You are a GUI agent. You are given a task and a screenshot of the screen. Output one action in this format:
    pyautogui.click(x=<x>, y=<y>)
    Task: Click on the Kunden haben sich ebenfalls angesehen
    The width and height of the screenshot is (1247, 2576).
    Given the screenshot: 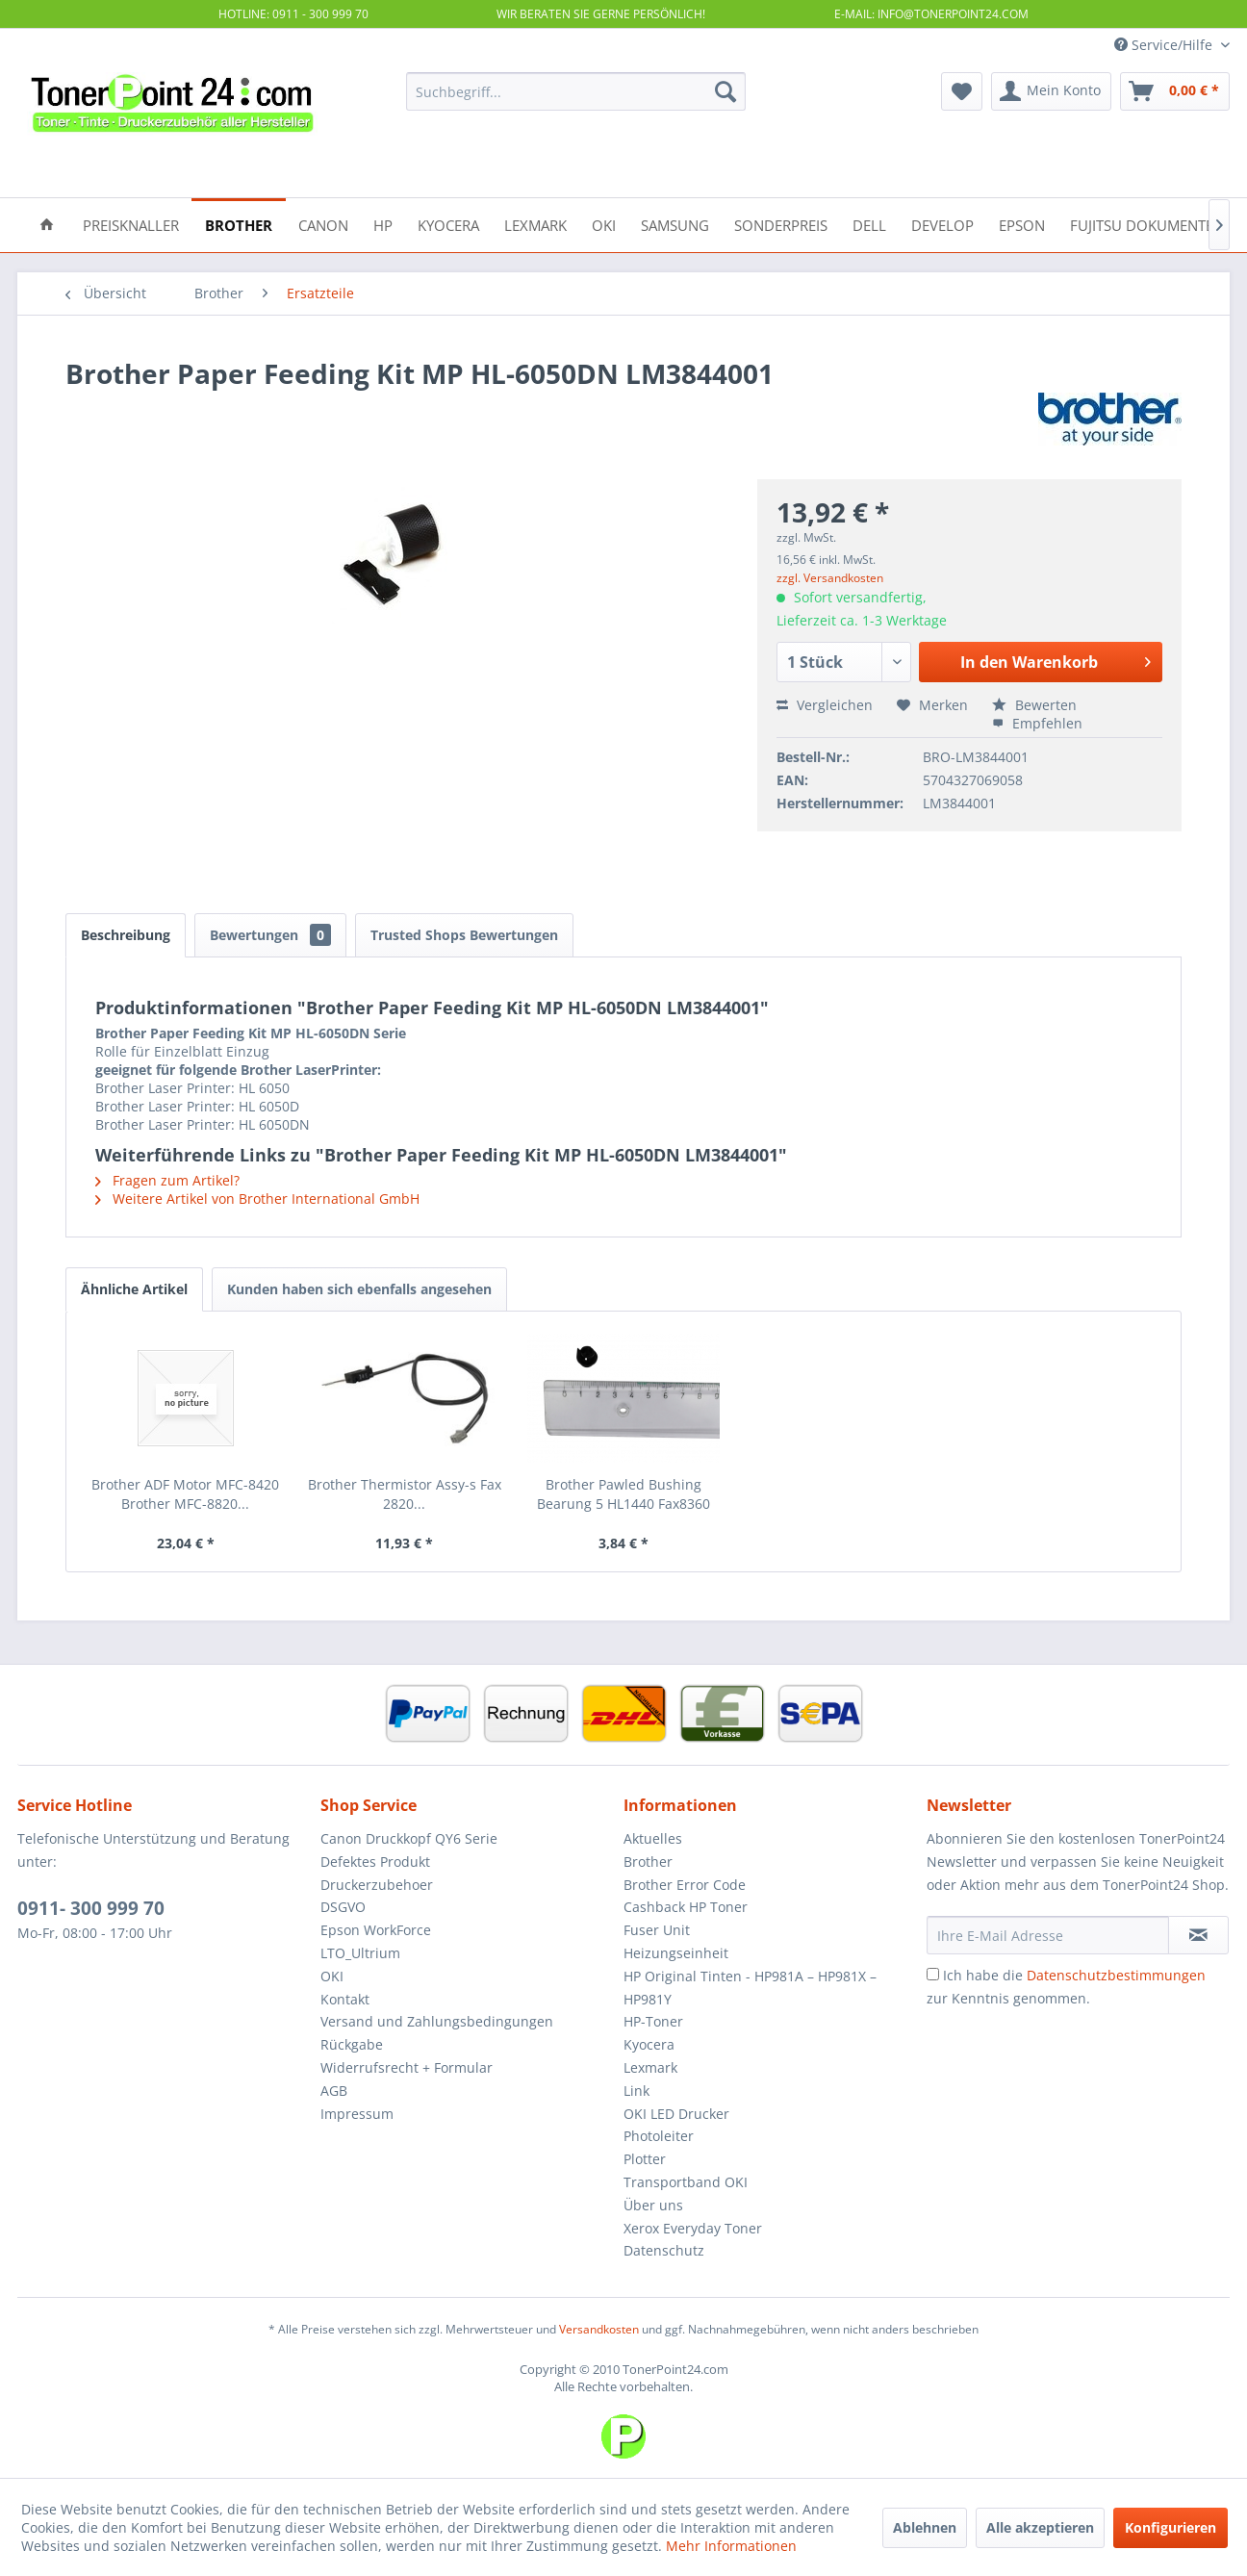 What is the action you would take?
    pyautogui.click(x=359, y=1289)
    